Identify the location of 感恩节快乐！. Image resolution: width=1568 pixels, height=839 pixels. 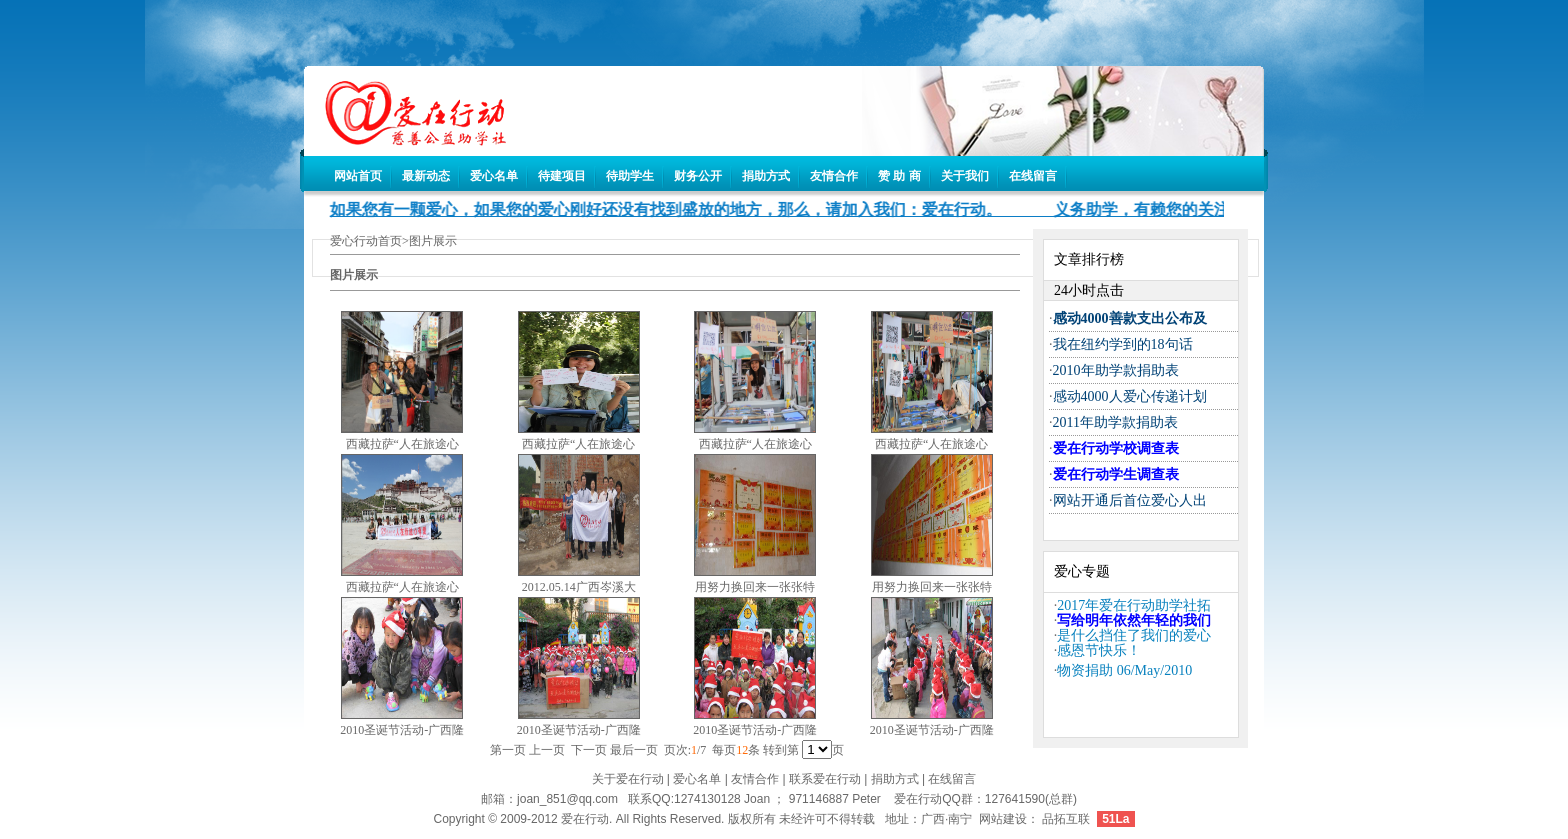
(1099, 650).